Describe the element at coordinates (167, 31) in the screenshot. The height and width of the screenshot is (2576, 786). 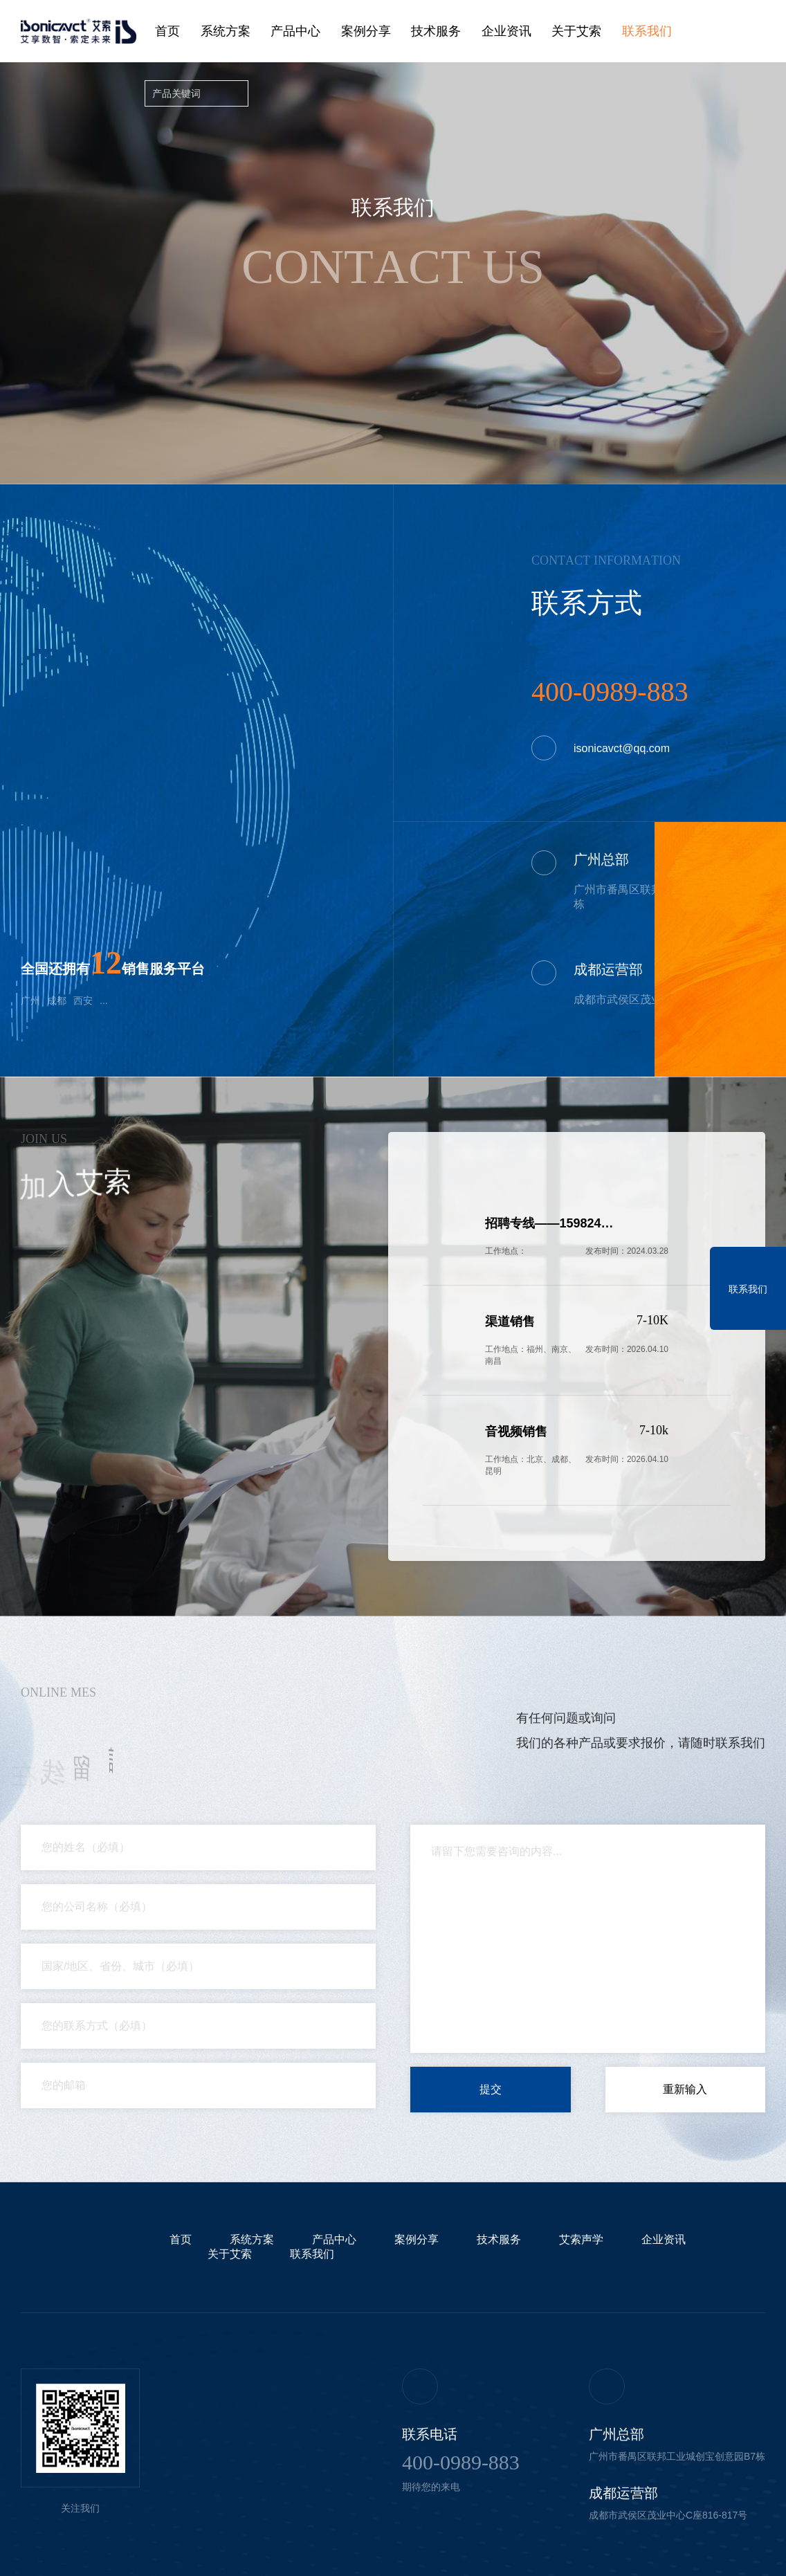
I see `首页` at that location.